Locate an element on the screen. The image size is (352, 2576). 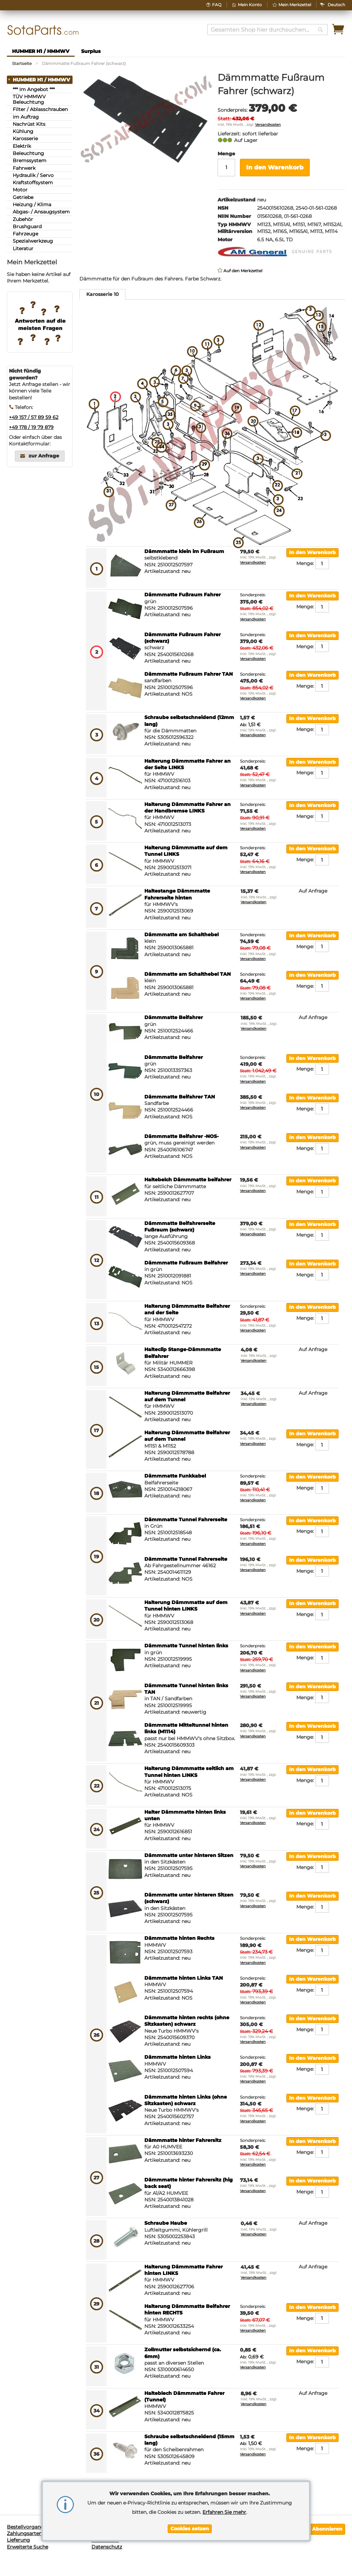
Dämmmatte Beifahrer is located at coordinates (173, 1017).